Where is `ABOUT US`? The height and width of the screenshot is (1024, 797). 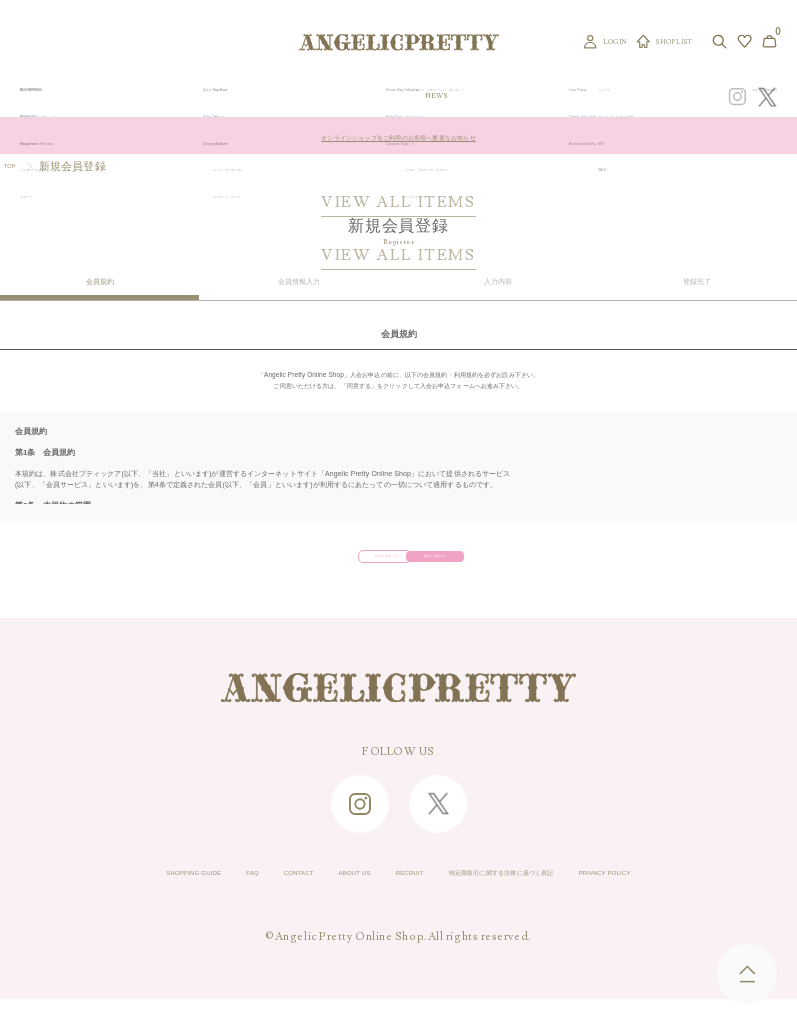 ABOUT US is located at coordinates (315, 892).